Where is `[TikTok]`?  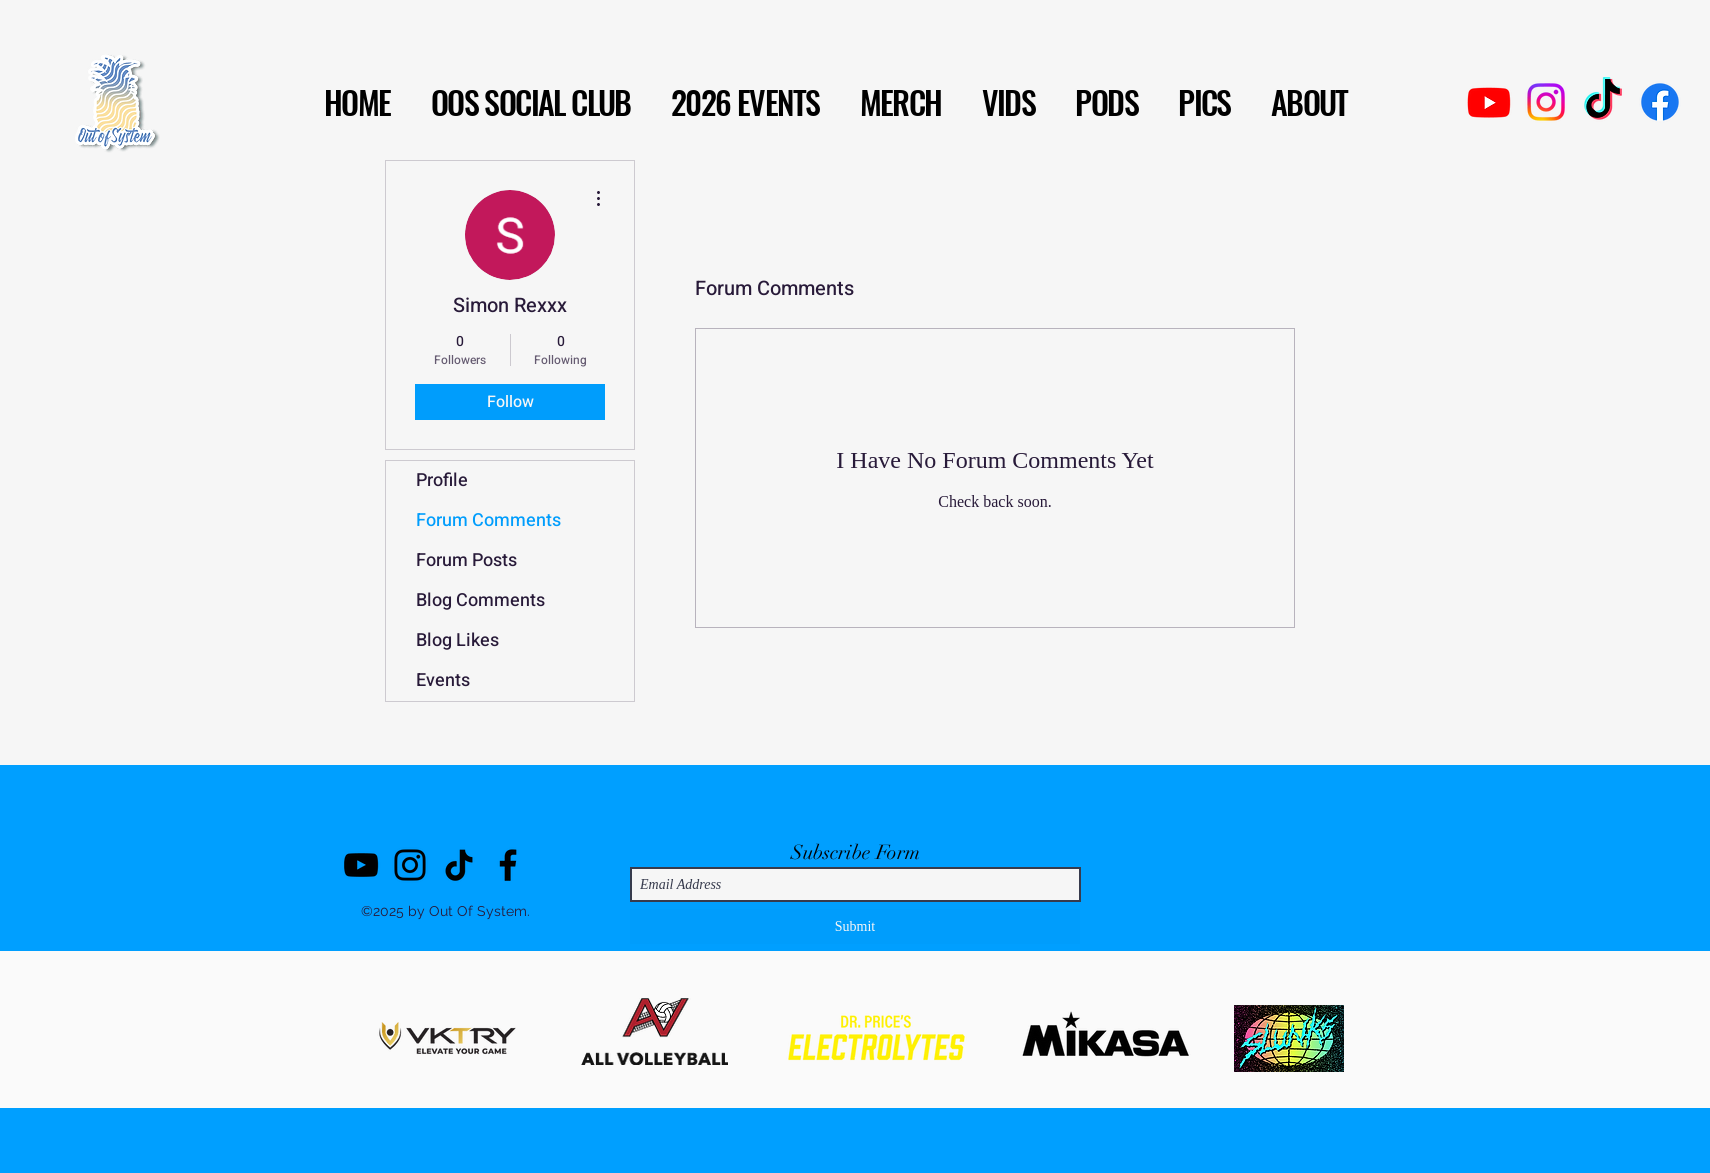
[TikTok] is located at coordinates (1603, 102).